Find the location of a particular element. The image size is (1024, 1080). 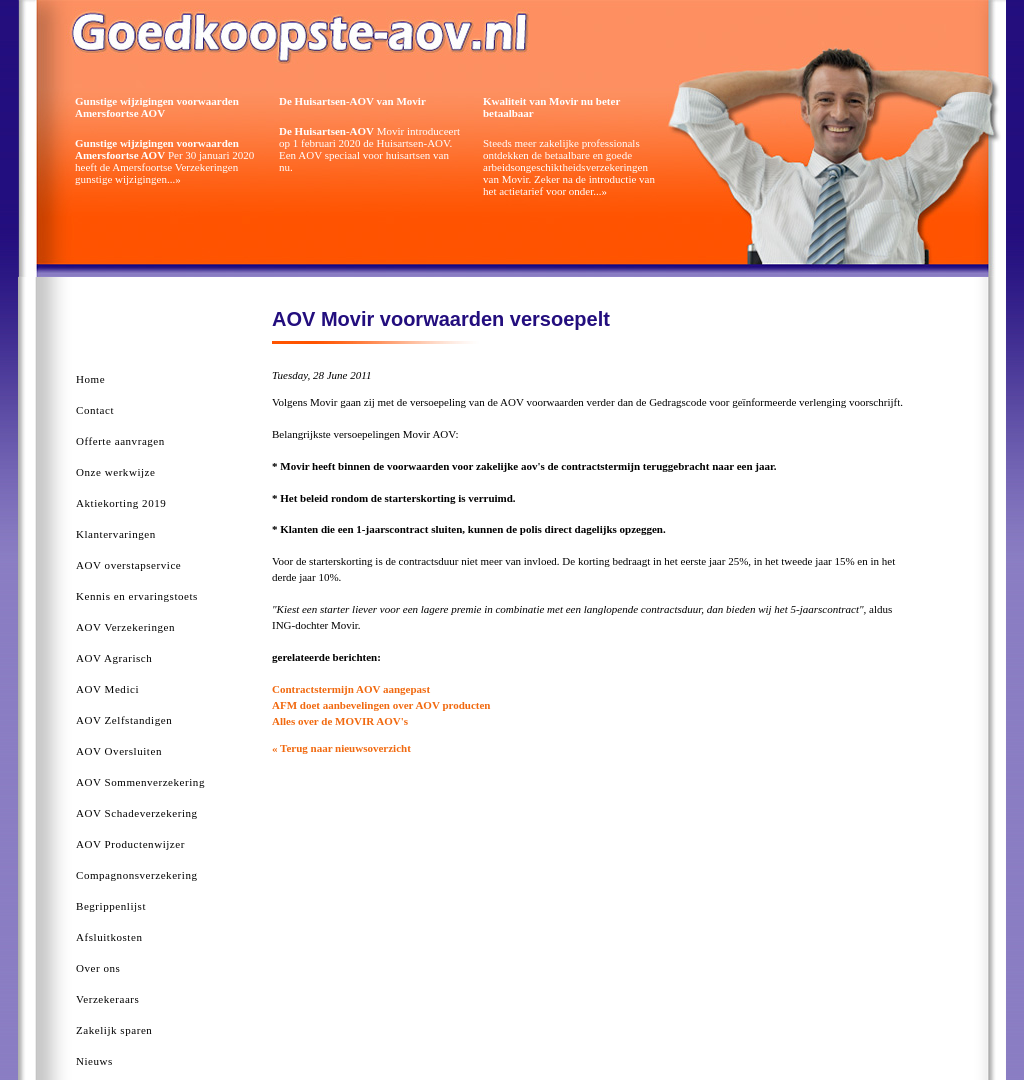

Compagnonsverzekering is located at coordinates (137, 875).